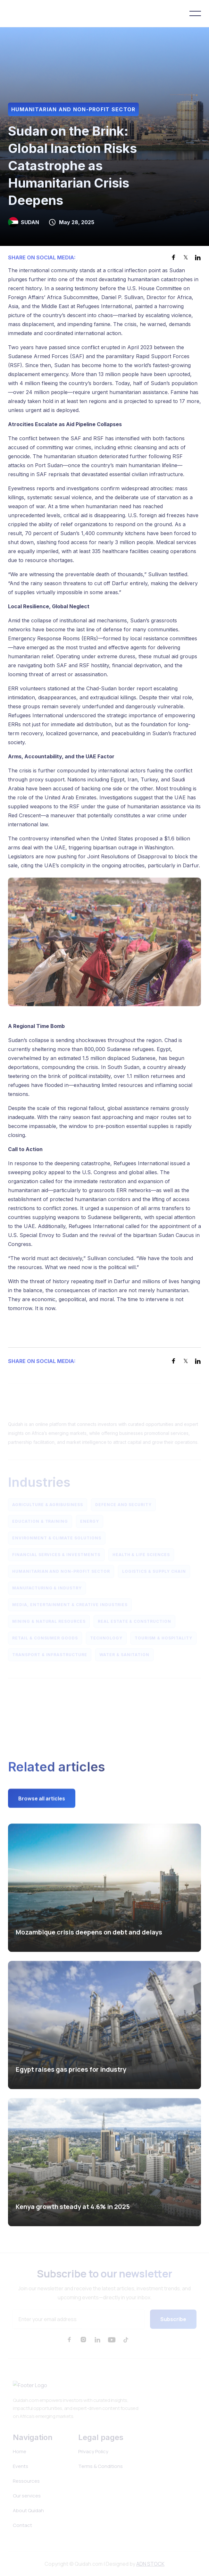  I want to click on [home], so click(35, 13).